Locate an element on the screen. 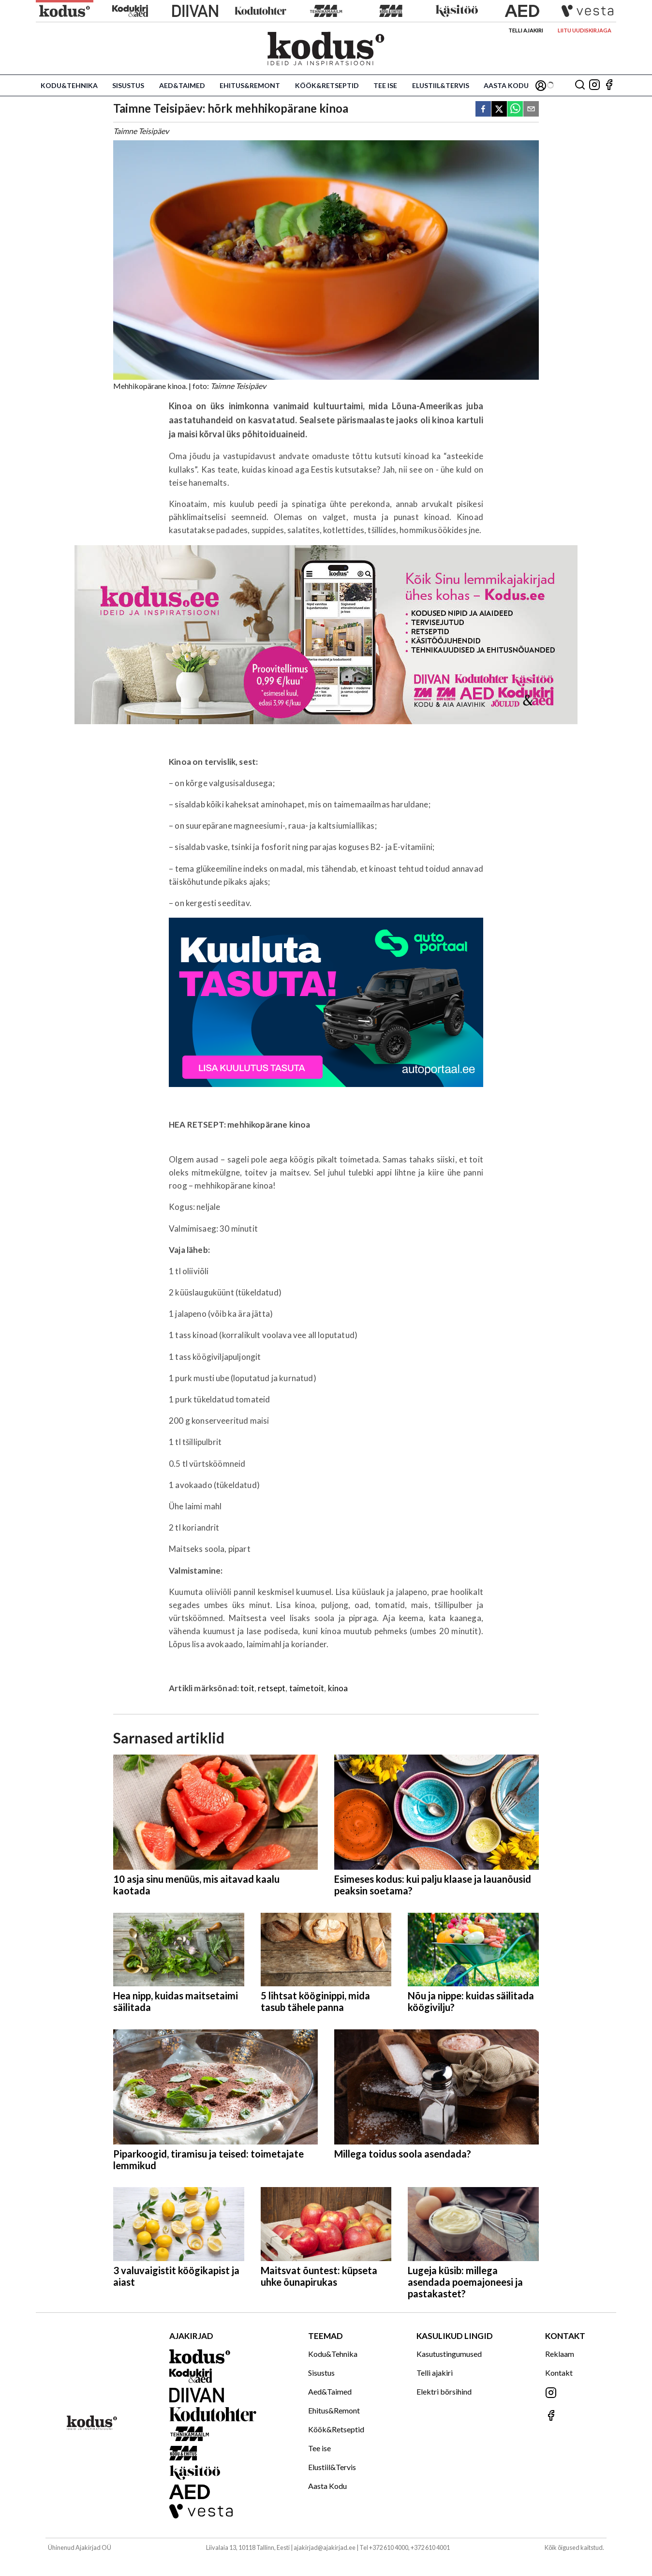 Image resolution: width=652 pixels, height=2576 pixels. toit is located at coordinates (247, 1688).